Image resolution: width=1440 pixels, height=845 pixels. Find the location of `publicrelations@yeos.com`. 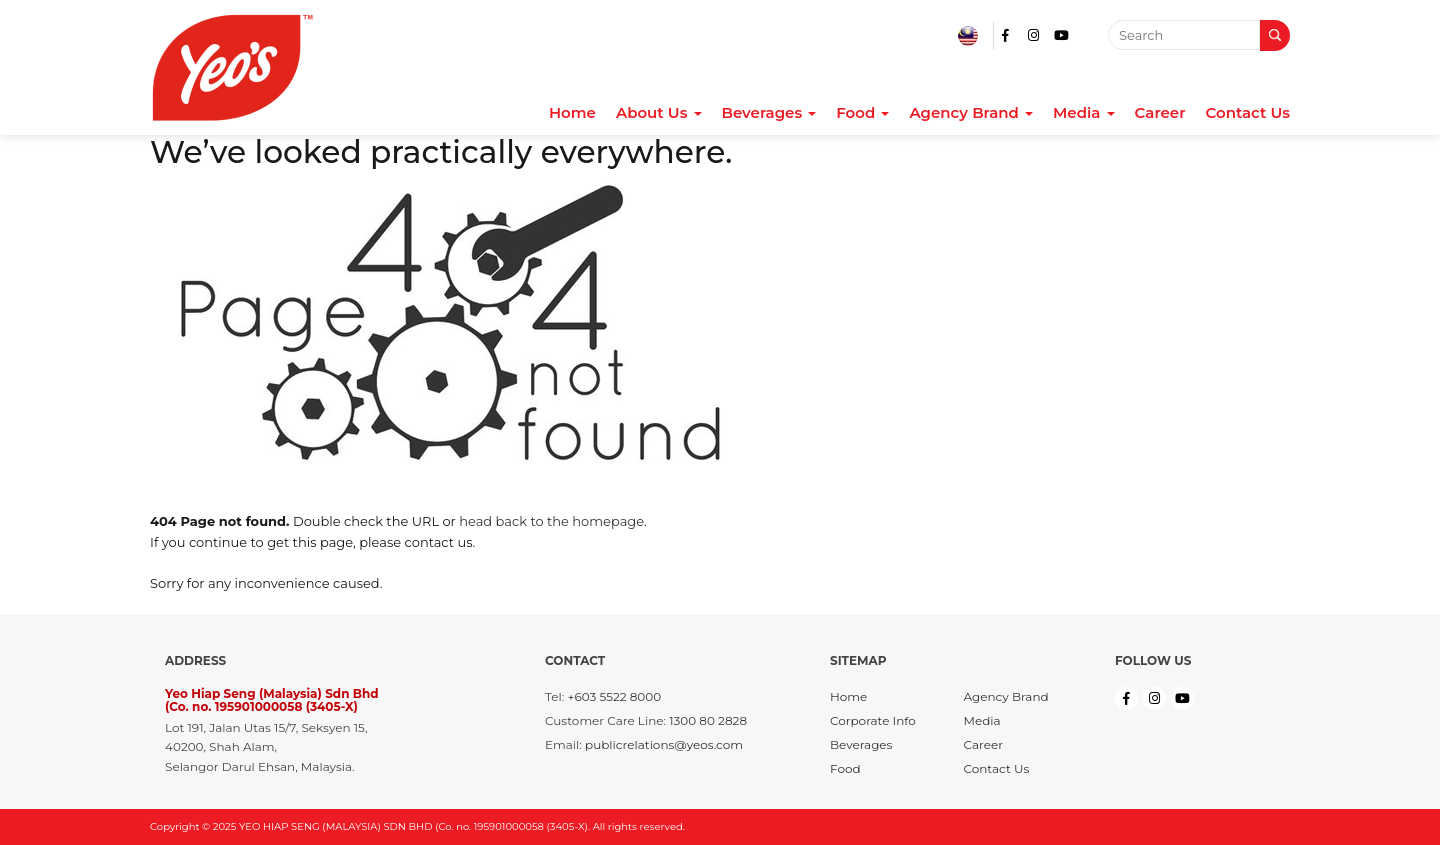

publicrelations@yeos.com is located at coordinates (664, 744).